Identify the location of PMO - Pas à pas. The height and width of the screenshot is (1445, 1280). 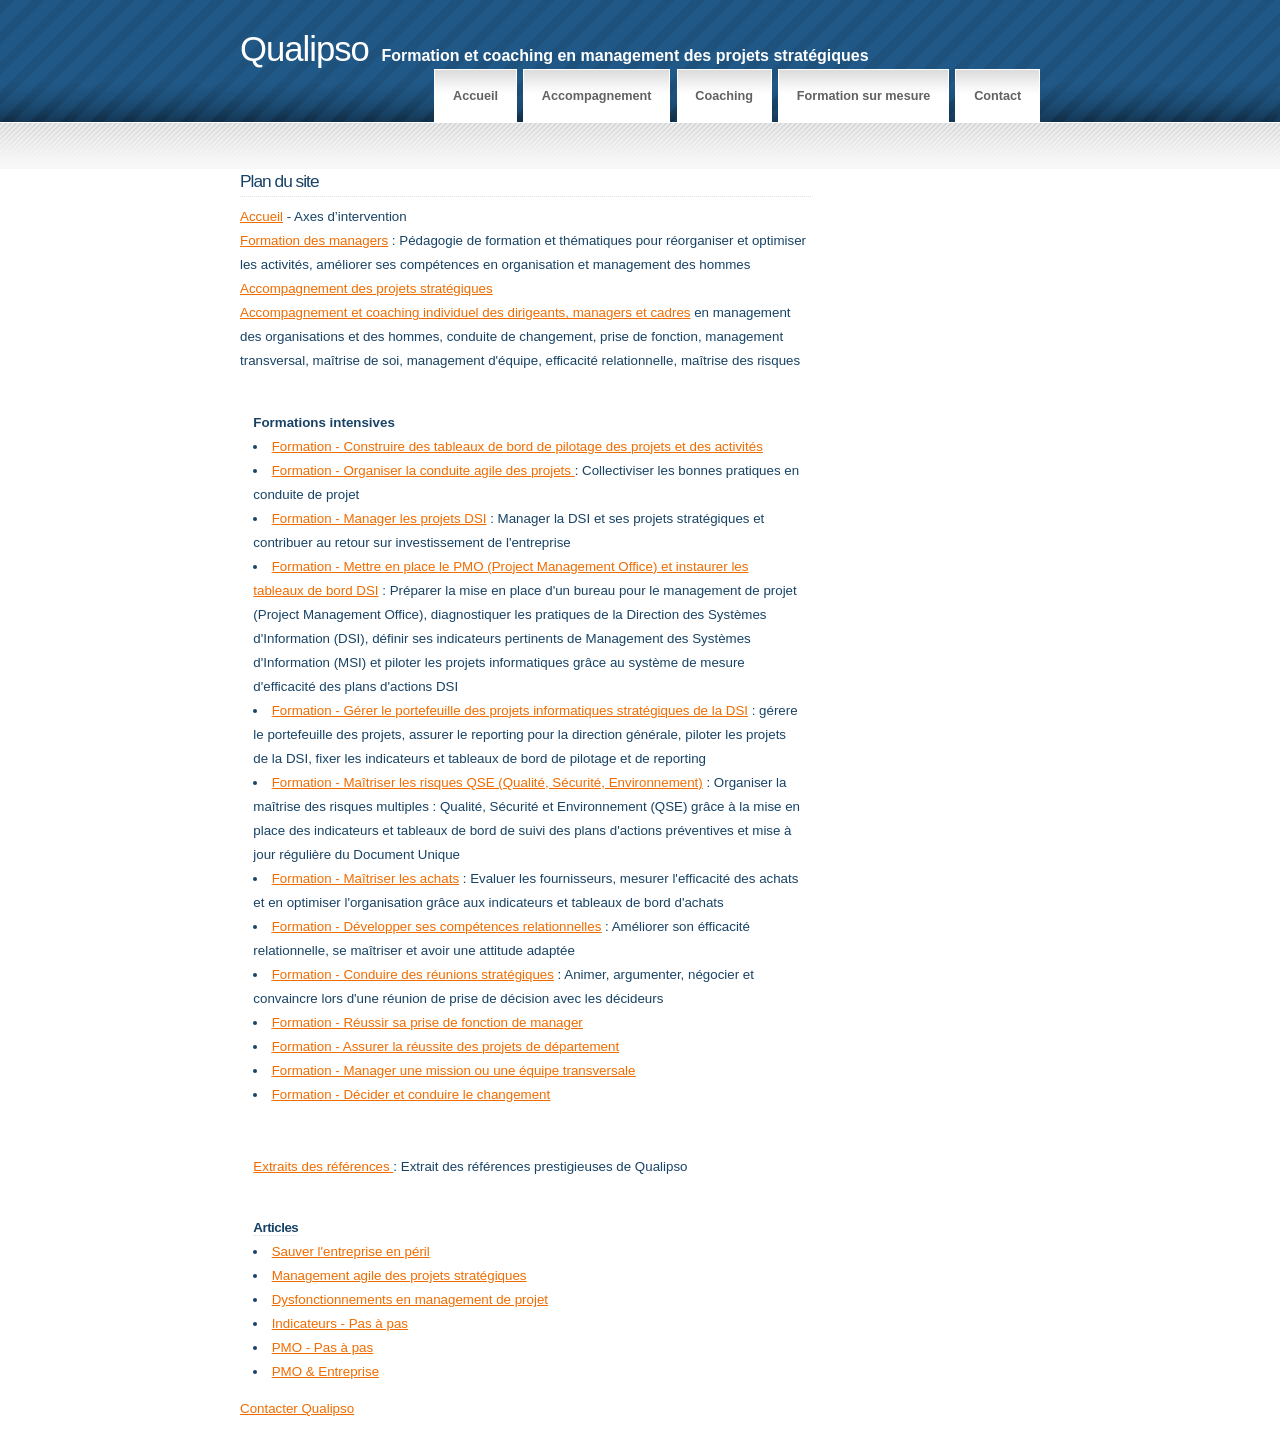
(322, 1347).